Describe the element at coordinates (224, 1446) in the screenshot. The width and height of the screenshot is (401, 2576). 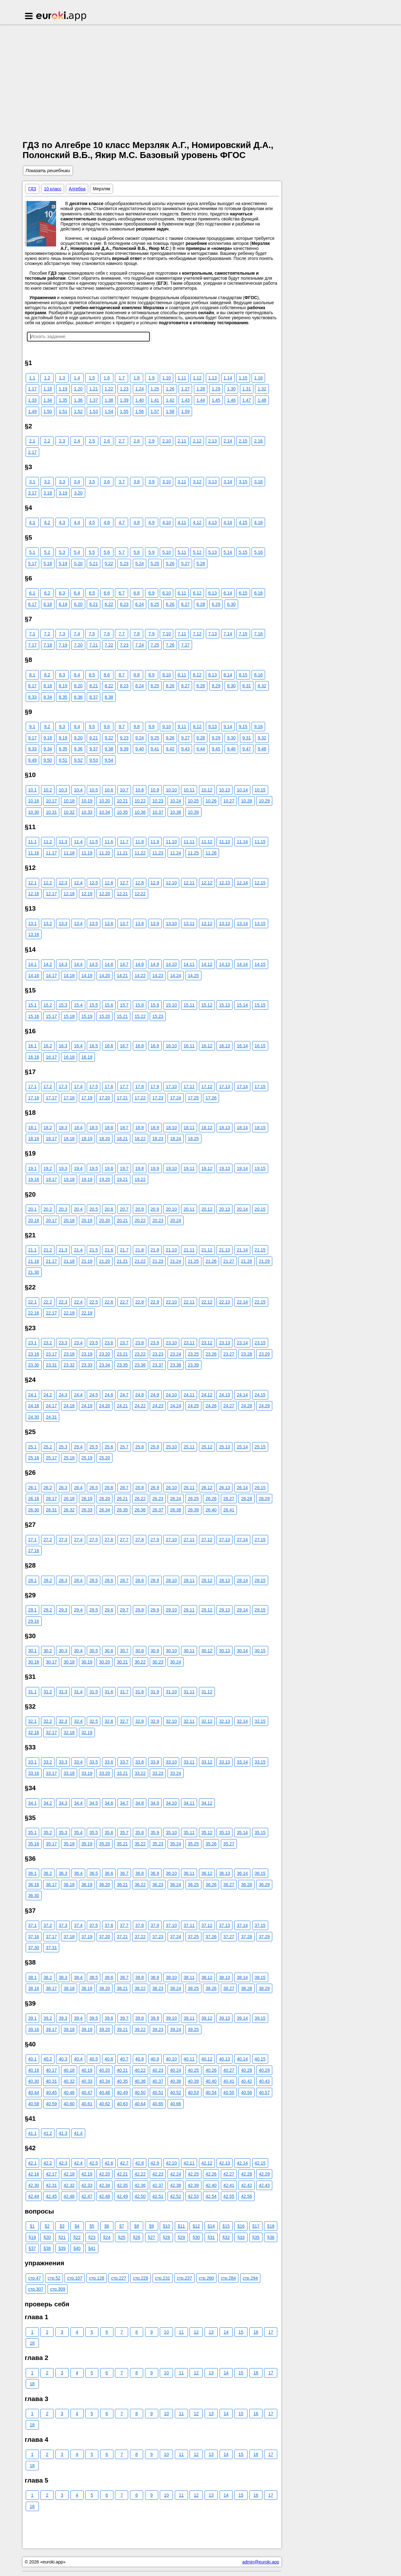
I see `25.13` at that location.